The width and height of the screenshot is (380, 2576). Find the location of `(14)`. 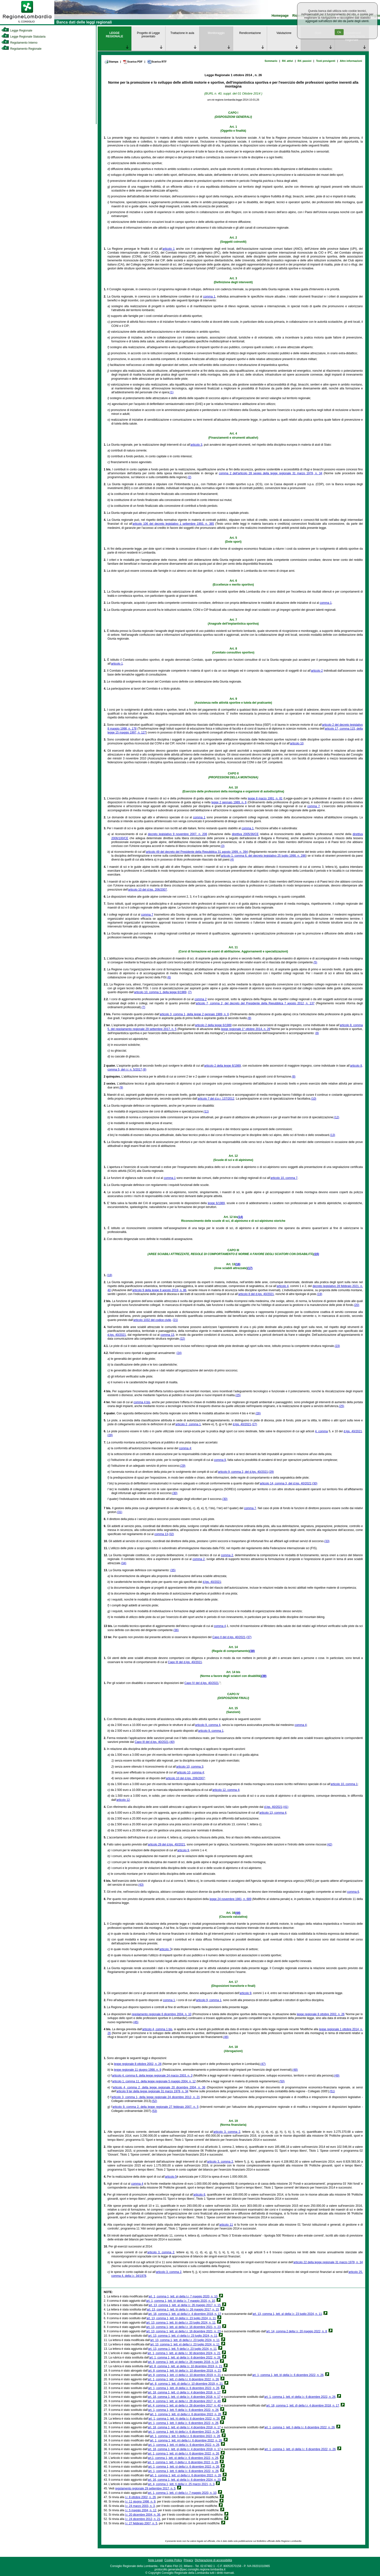

(14) is located at coordinates (240, 1217).